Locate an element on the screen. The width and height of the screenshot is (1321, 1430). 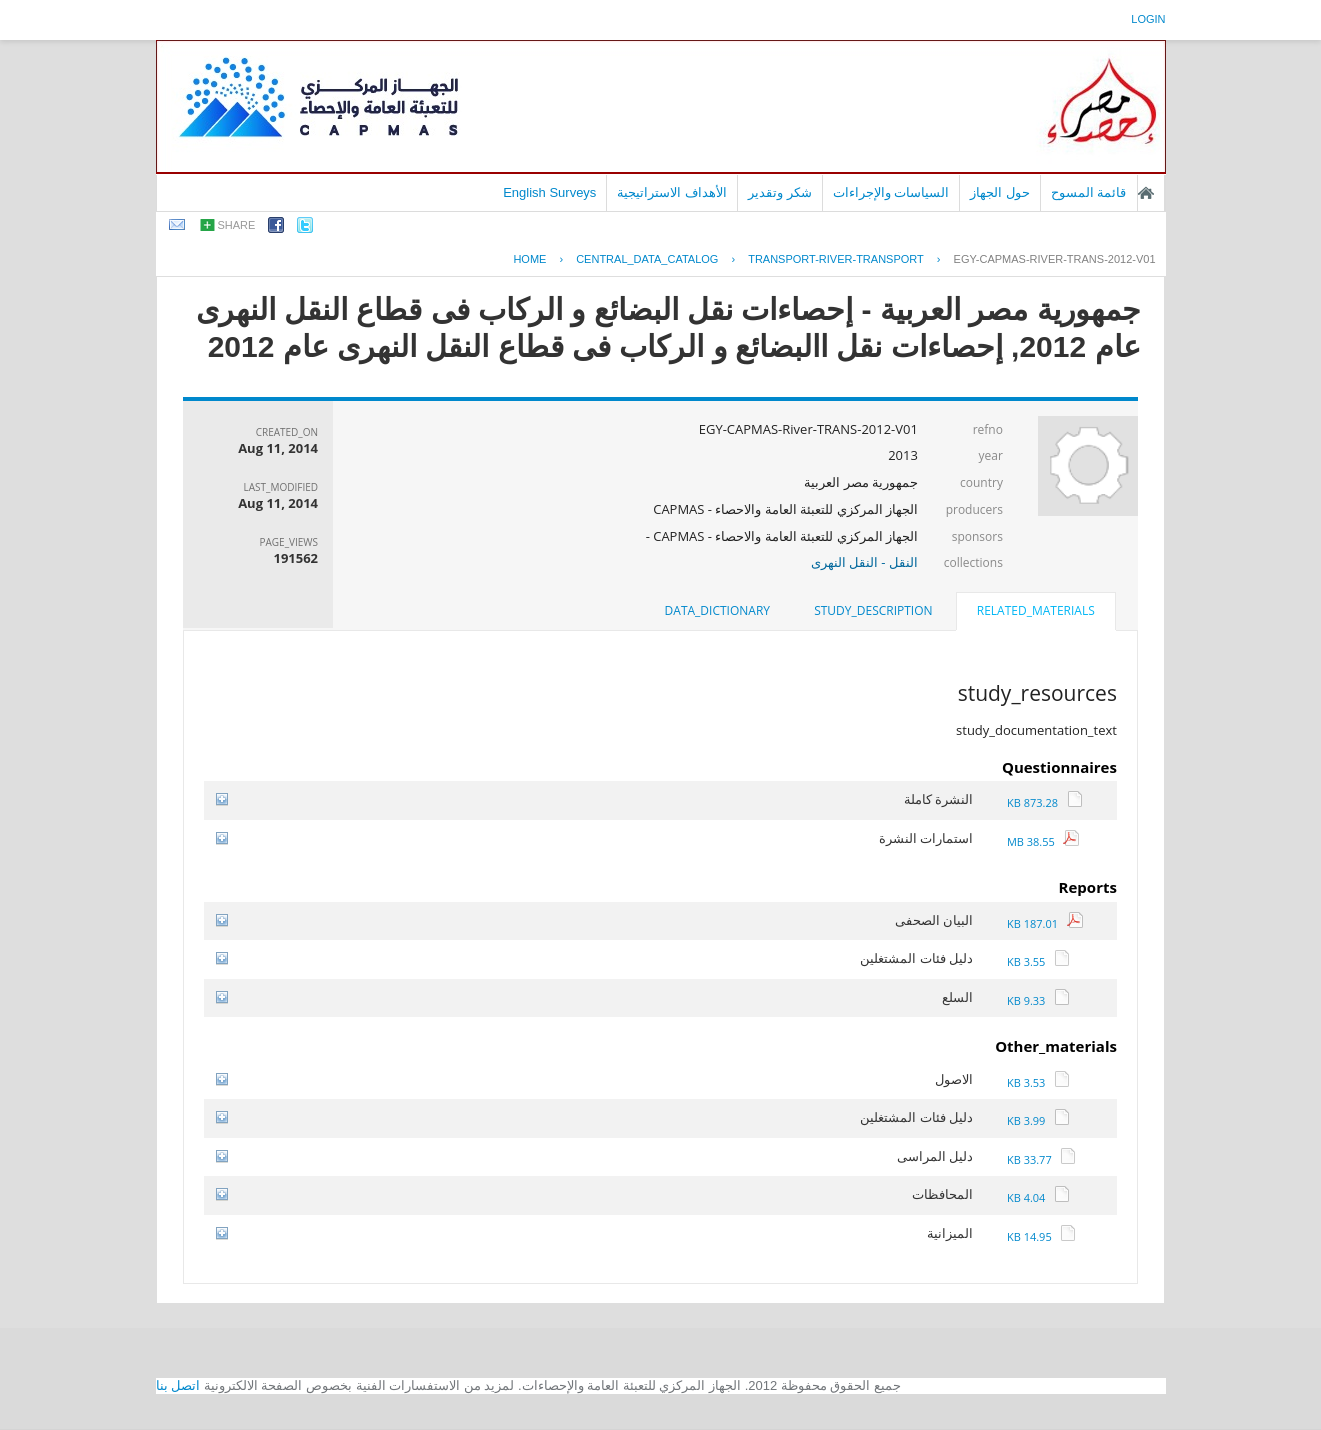
TRANSPORT-RIVER-TRANSPORT is located at coordinates (836, 259).